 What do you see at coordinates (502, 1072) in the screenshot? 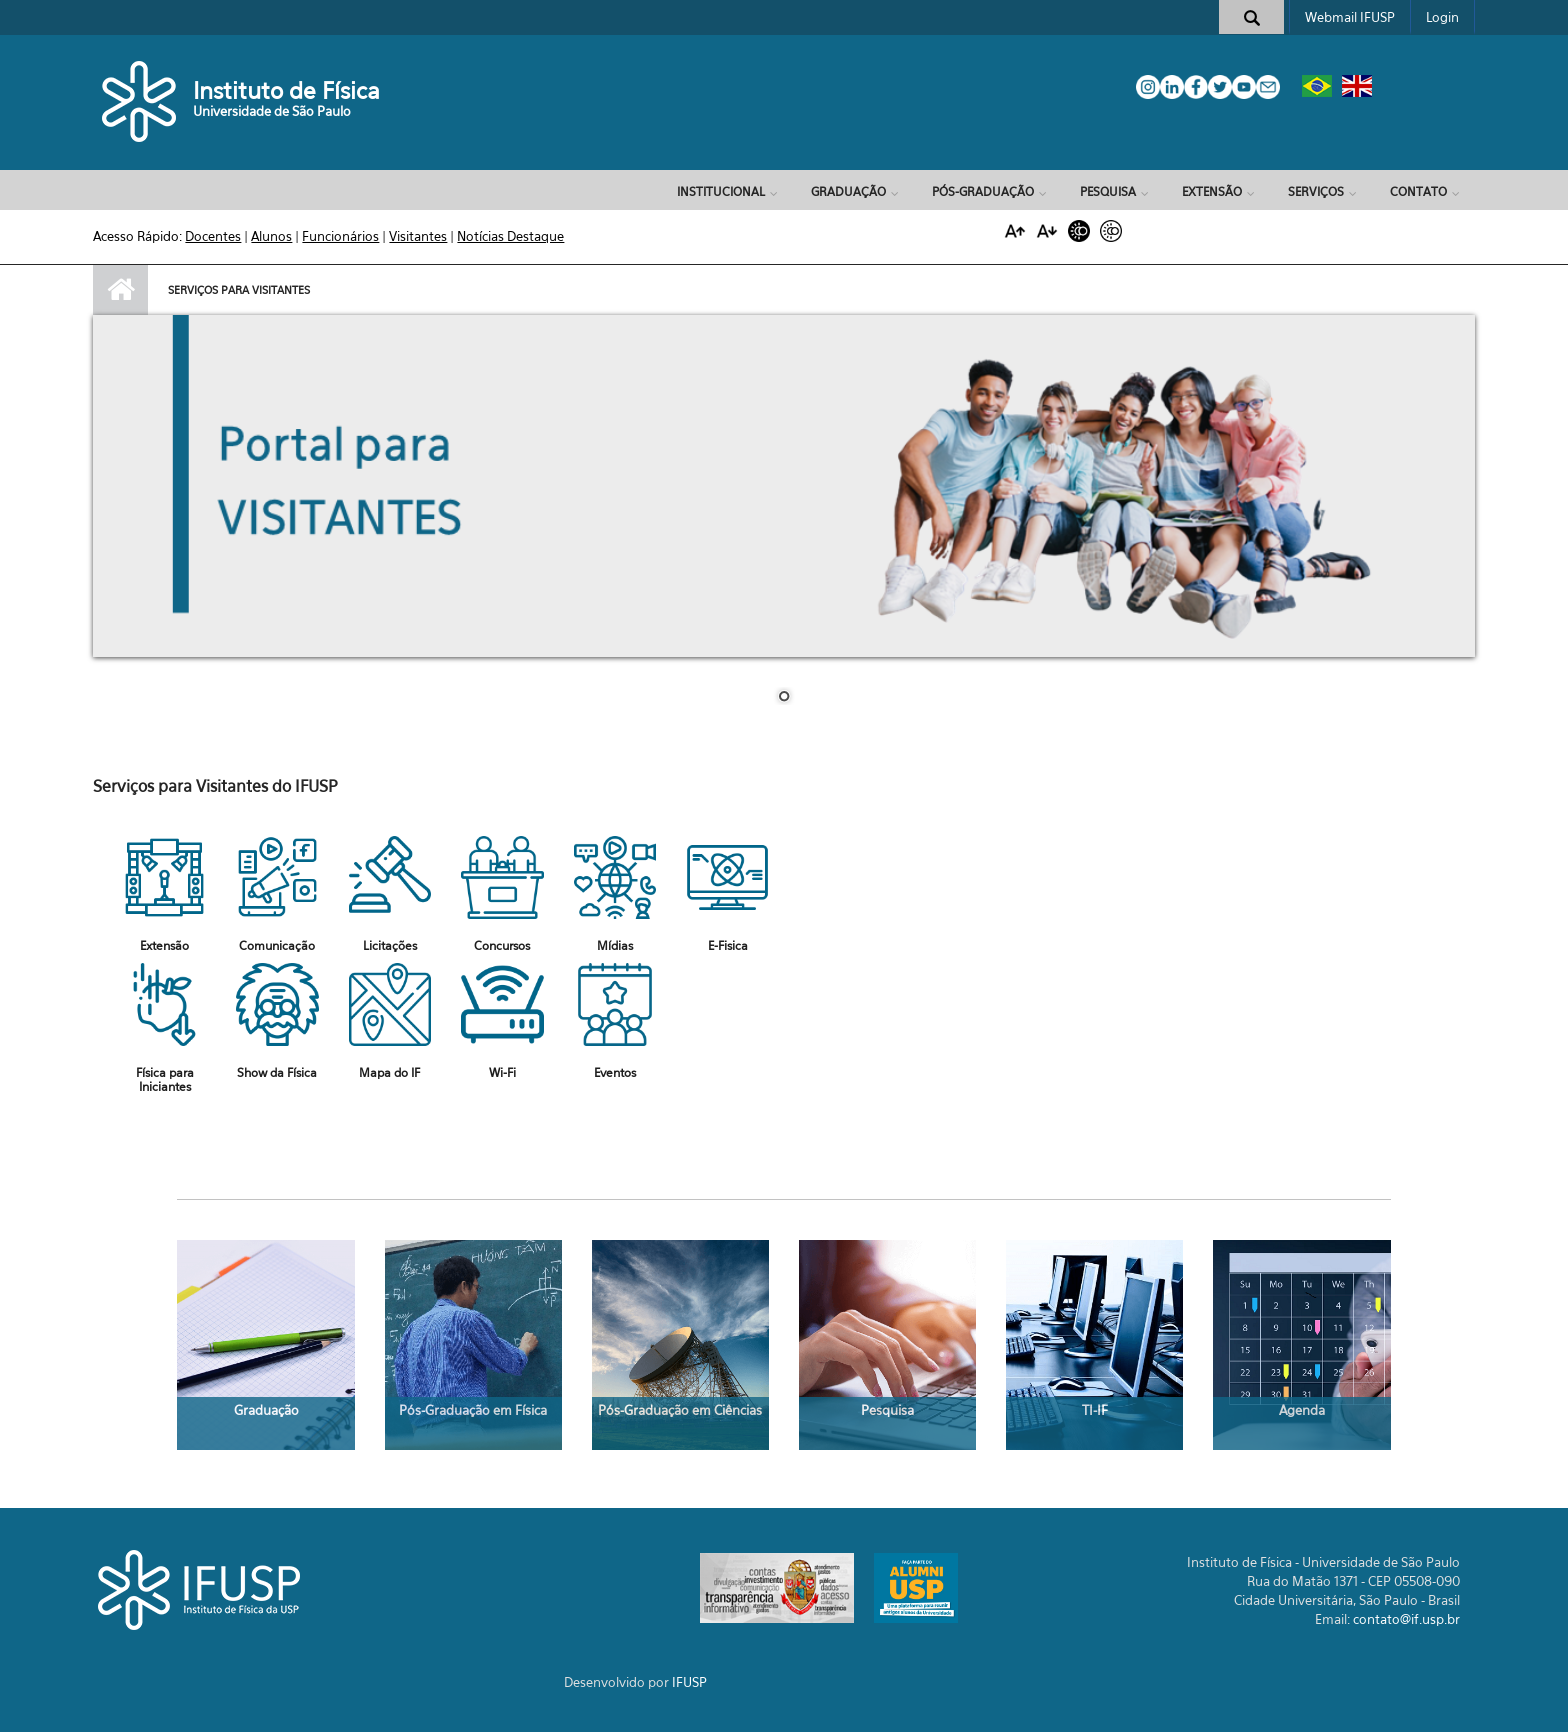
I see `Wi-Fi` at bounding box center [502, 1072].